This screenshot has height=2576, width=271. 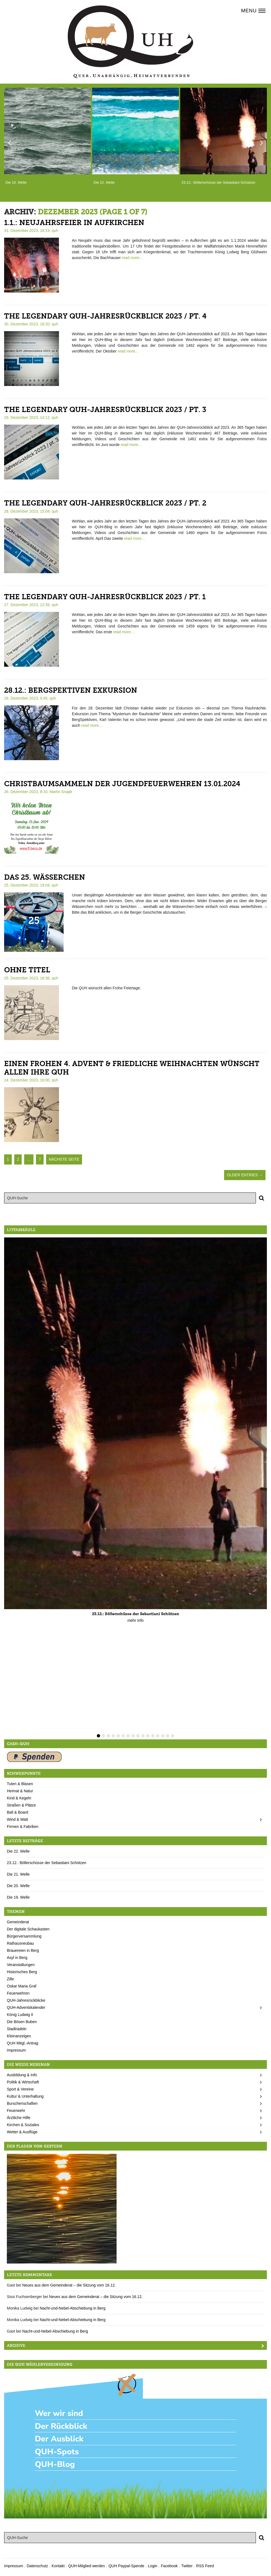 What do you see at coordinates (26, 2000) in the screenshot?
I see `QUH-Jahresrückblicke` at bounding box center [26, 2000].